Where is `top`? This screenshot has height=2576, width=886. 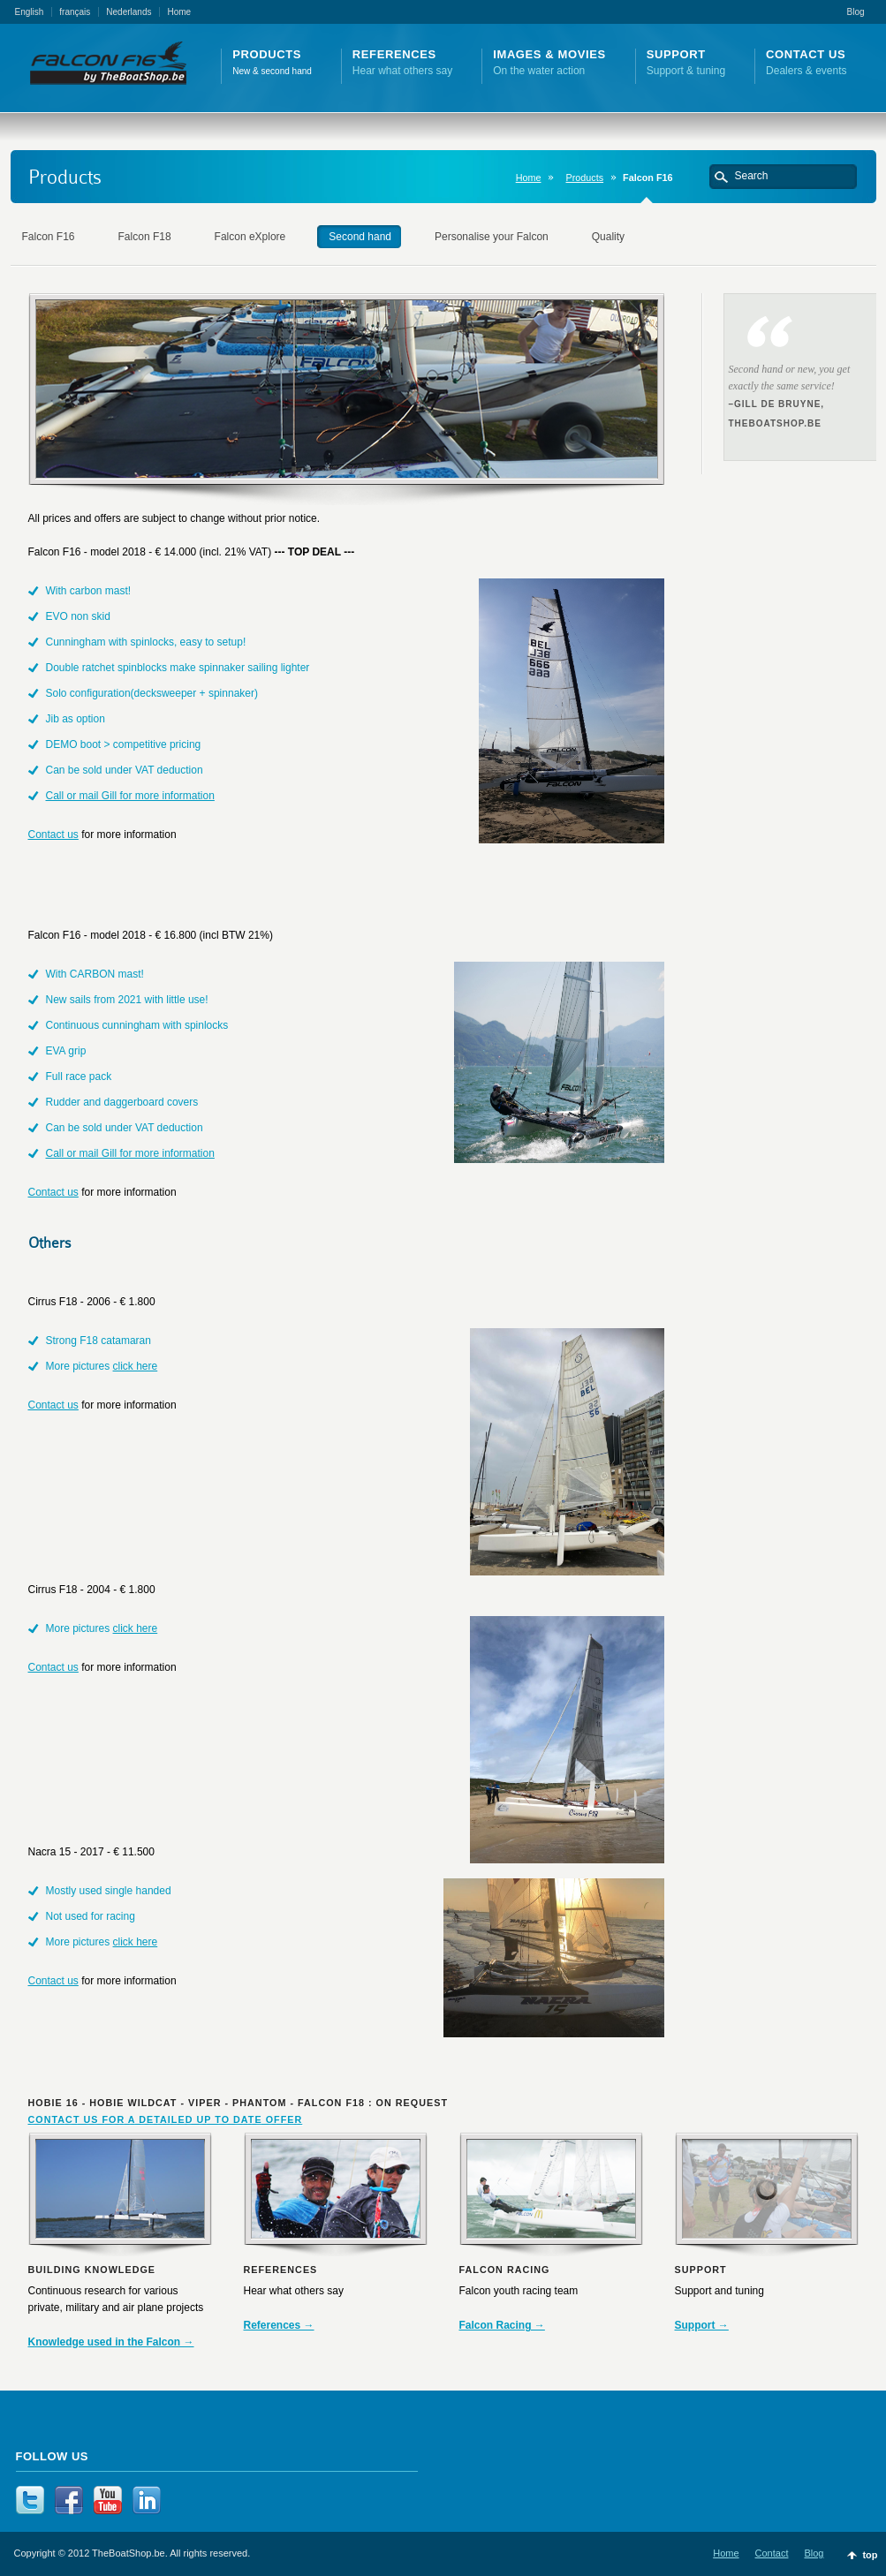
top is located at coordinates (869, 2555).